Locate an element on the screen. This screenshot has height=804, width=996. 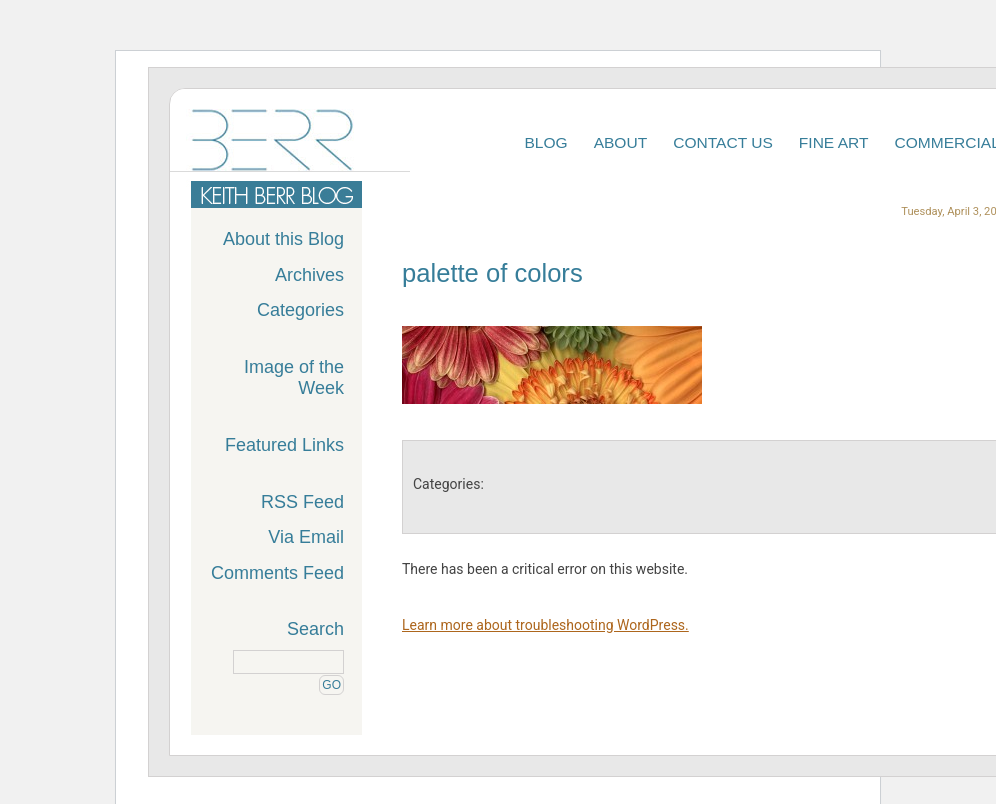
Comments Feed is located at coordinates (277, 573).